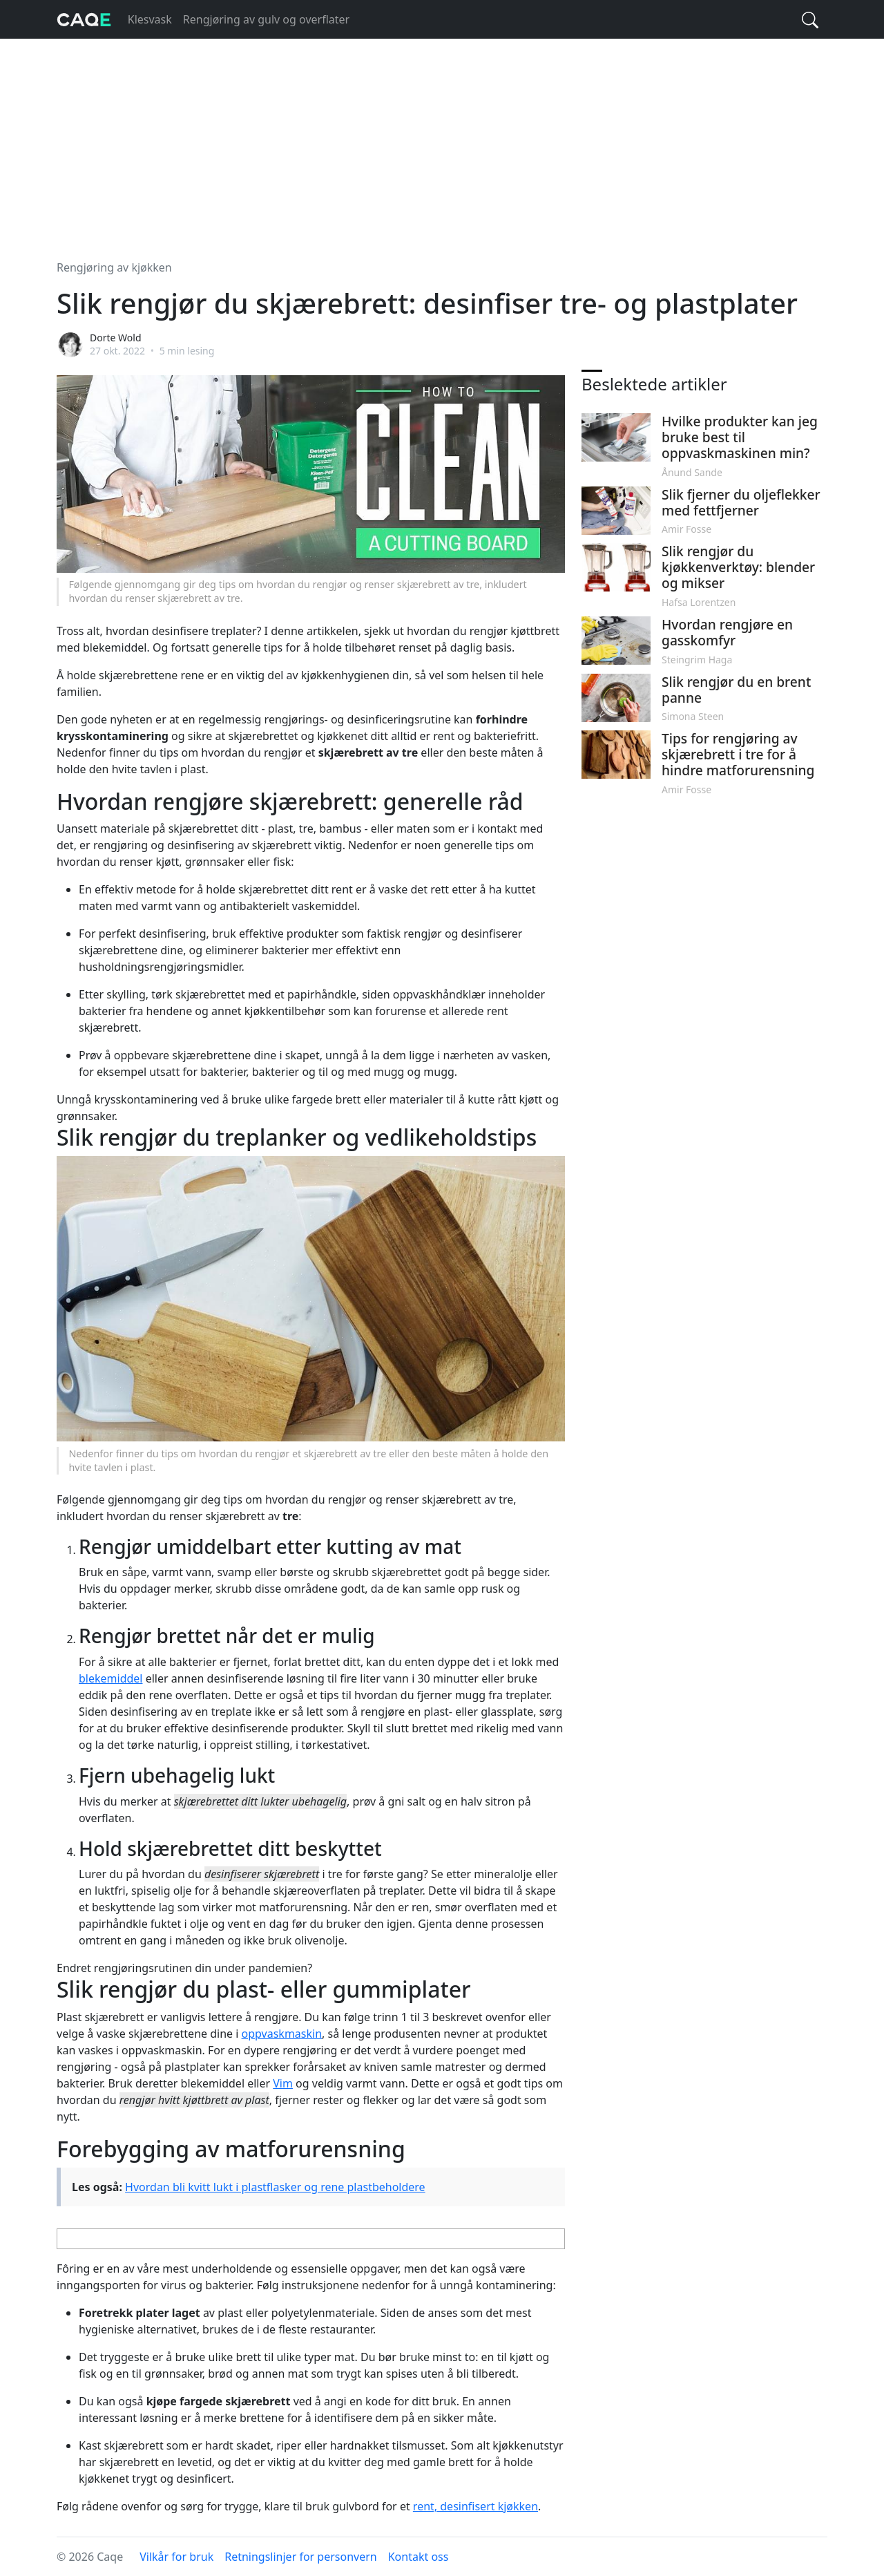 The width and height of the screenshot is (884, 2576). What do you see at coordinates (418, 2556) in the screenshot?
I see `Kontakt oss` at bounding box center [418, 2556].